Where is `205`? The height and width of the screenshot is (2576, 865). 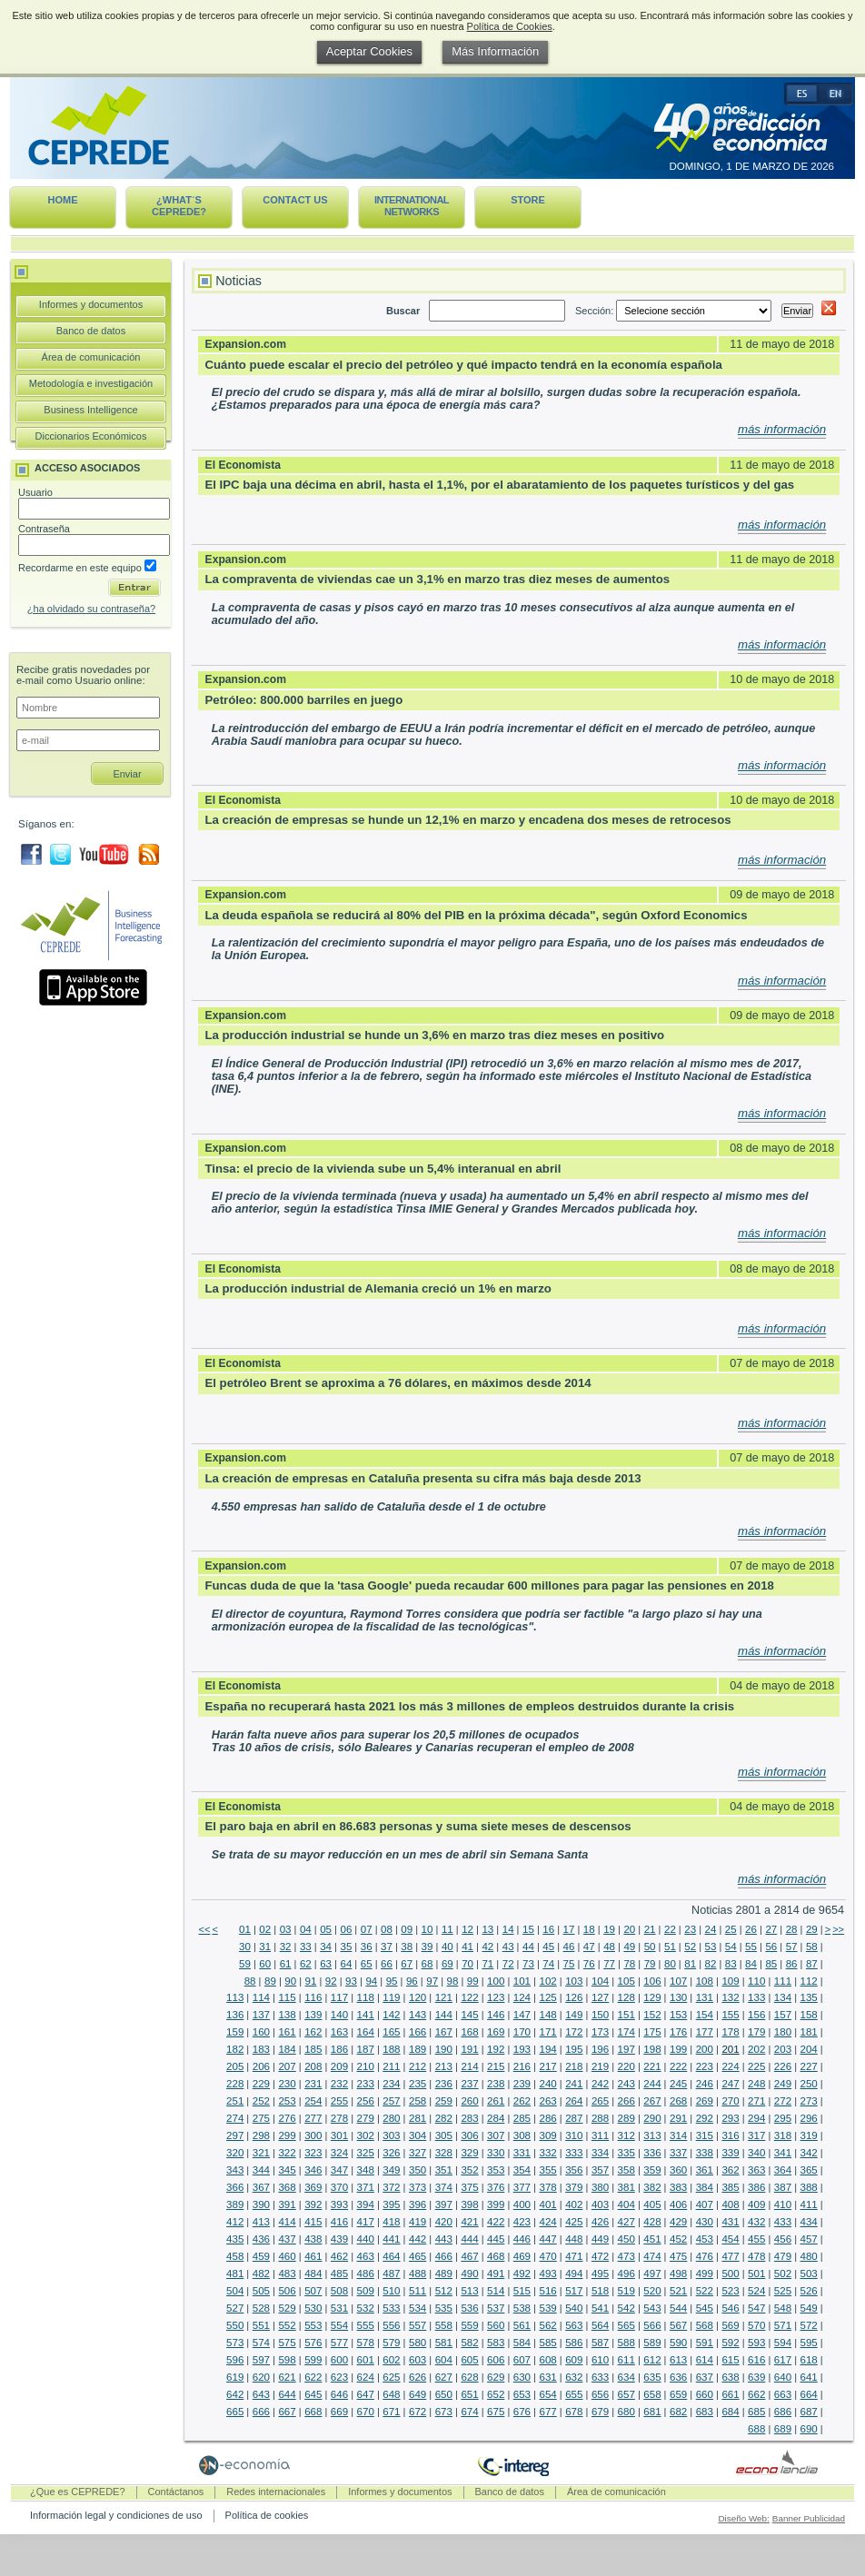 205 is located at coordinates (235, 2066).